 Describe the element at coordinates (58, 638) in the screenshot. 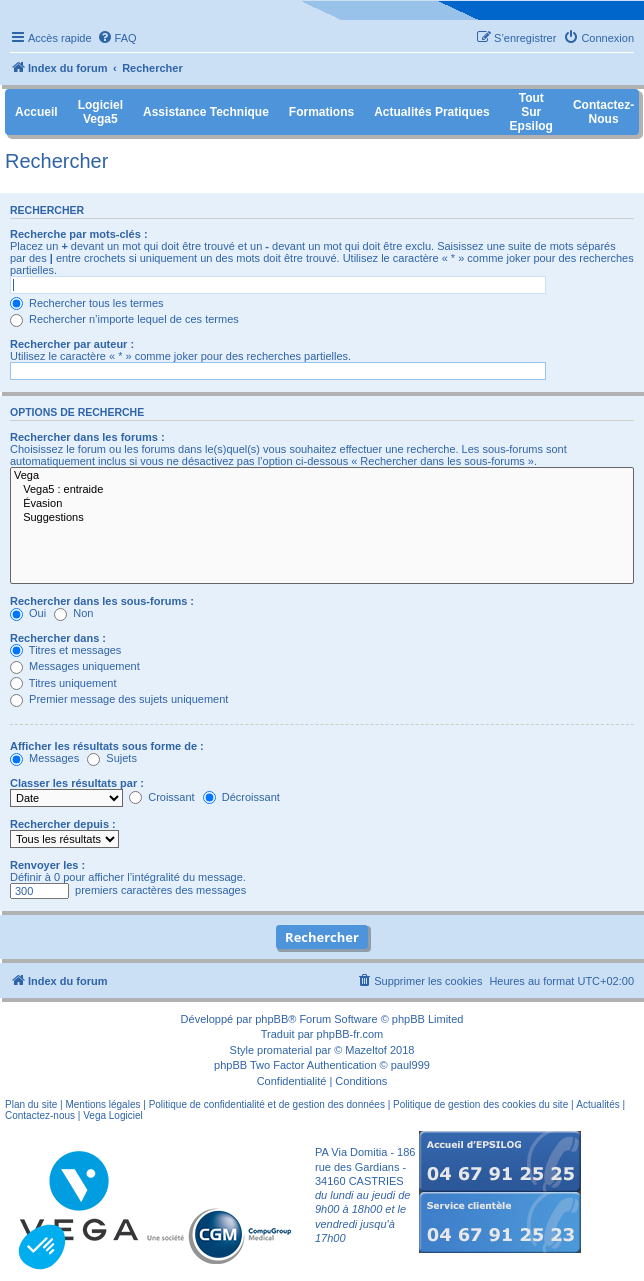

I see `Rechercher dans :` at that location.